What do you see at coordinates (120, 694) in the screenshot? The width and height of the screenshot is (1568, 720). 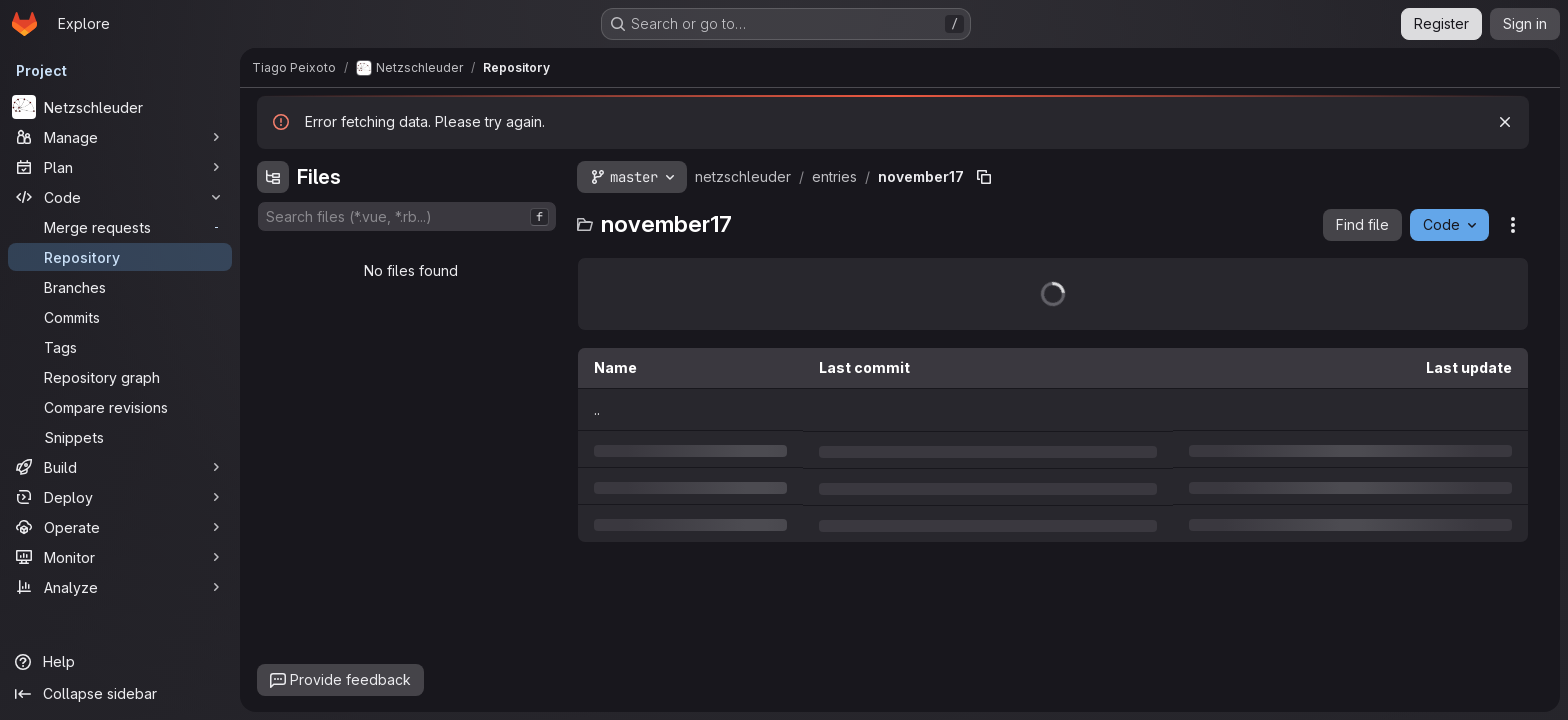 I see `[Collapse sidebar]` at bounding box center [120, 694].